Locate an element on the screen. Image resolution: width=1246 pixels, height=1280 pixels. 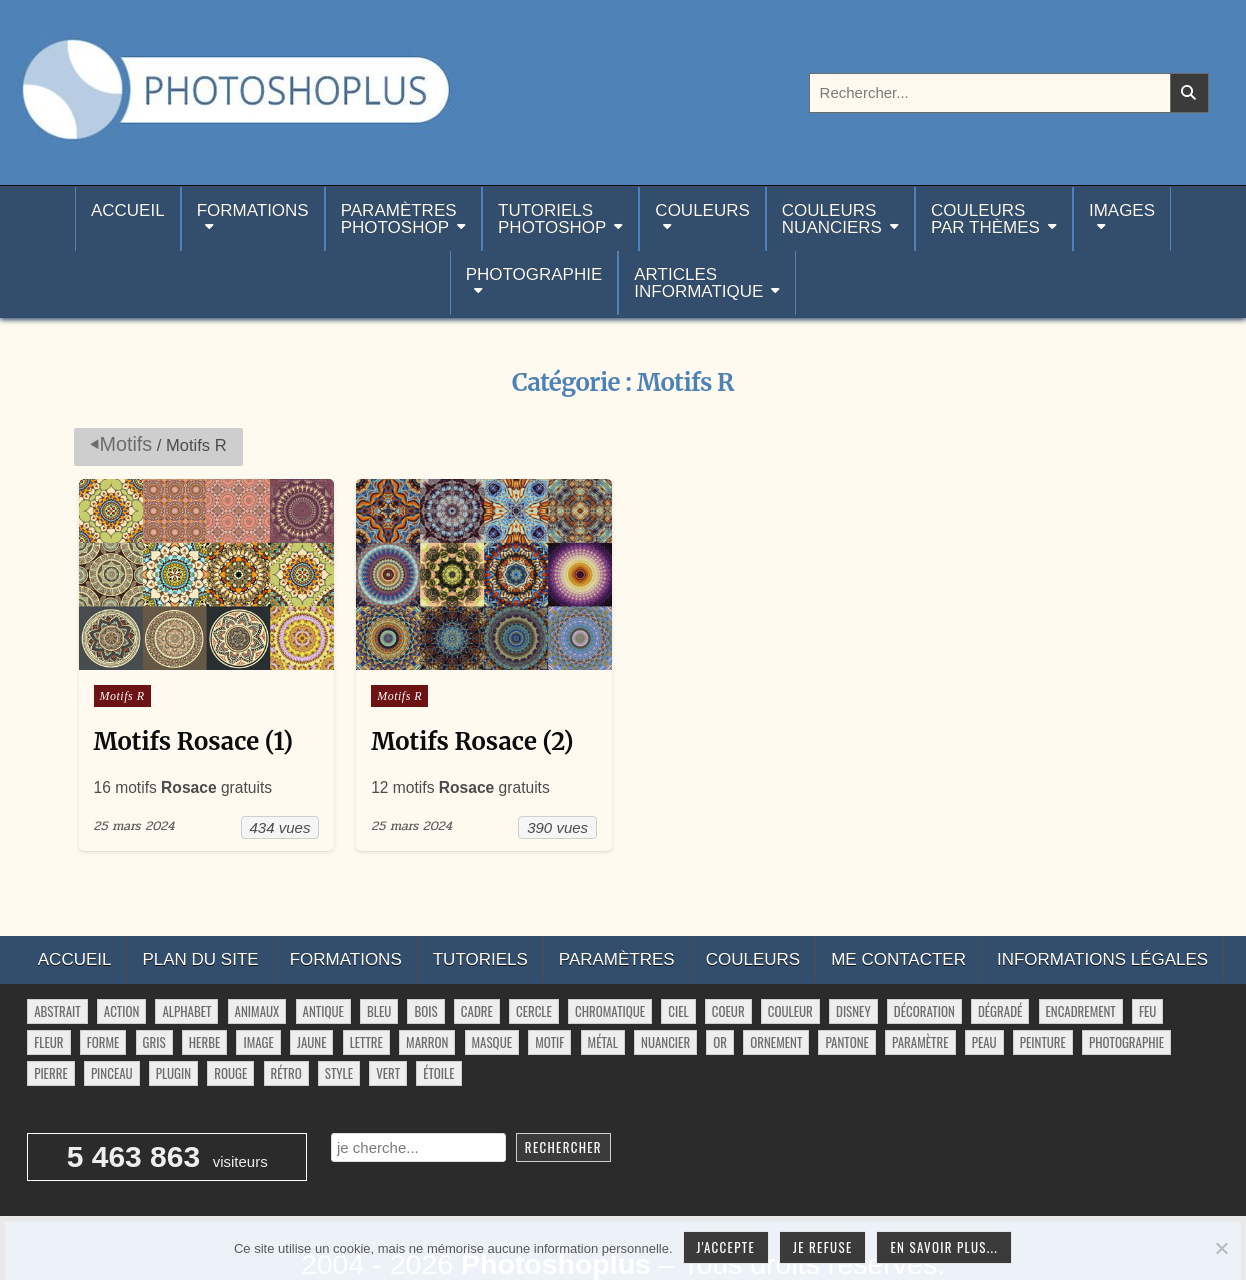
Motifs Rosace (2) is located at coordinates (473, 741).